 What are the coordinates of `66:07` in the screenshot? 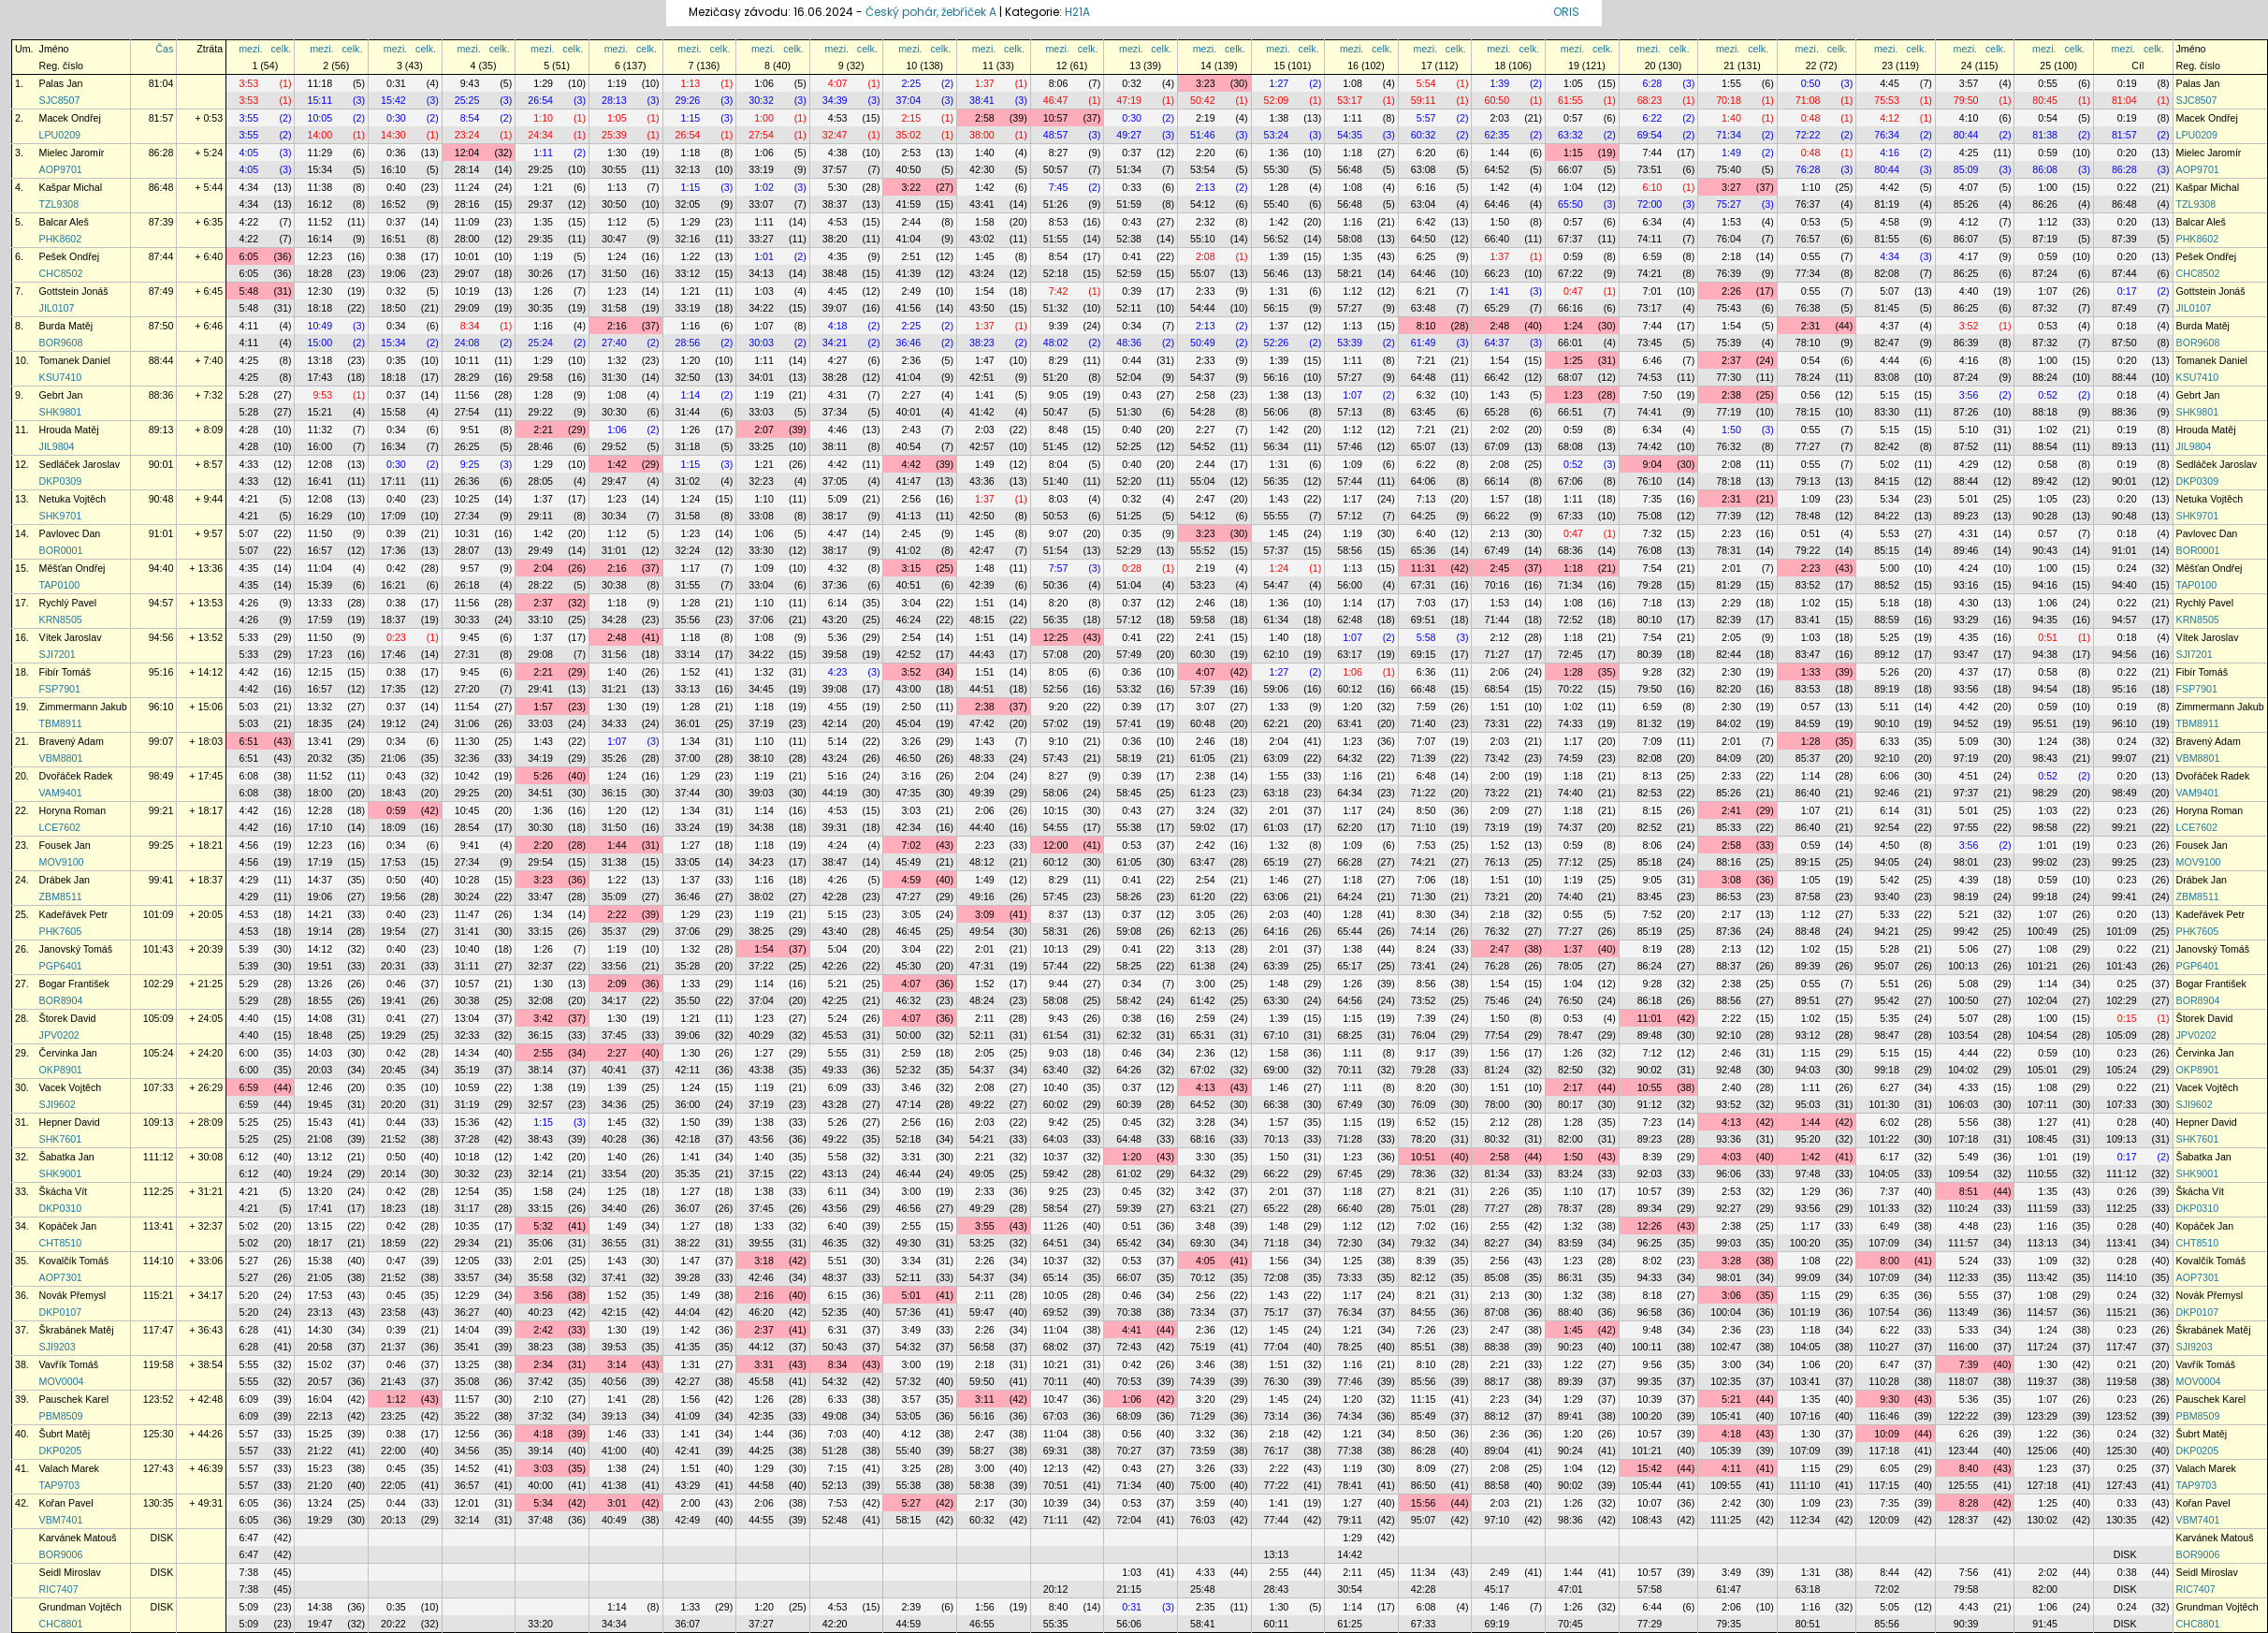 It's located at (1570, 169).